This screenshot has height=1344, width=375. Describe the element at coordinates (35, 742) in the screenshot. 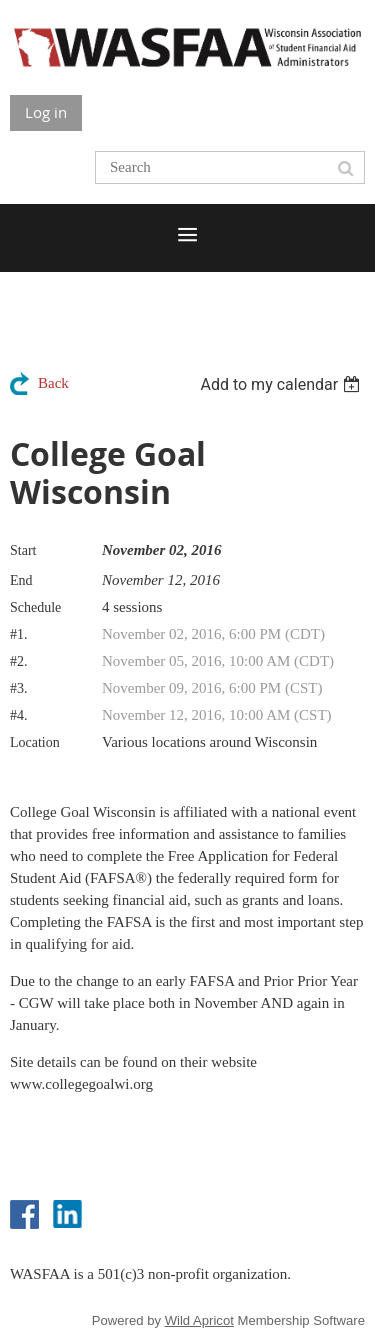

I see `Location` at that location.